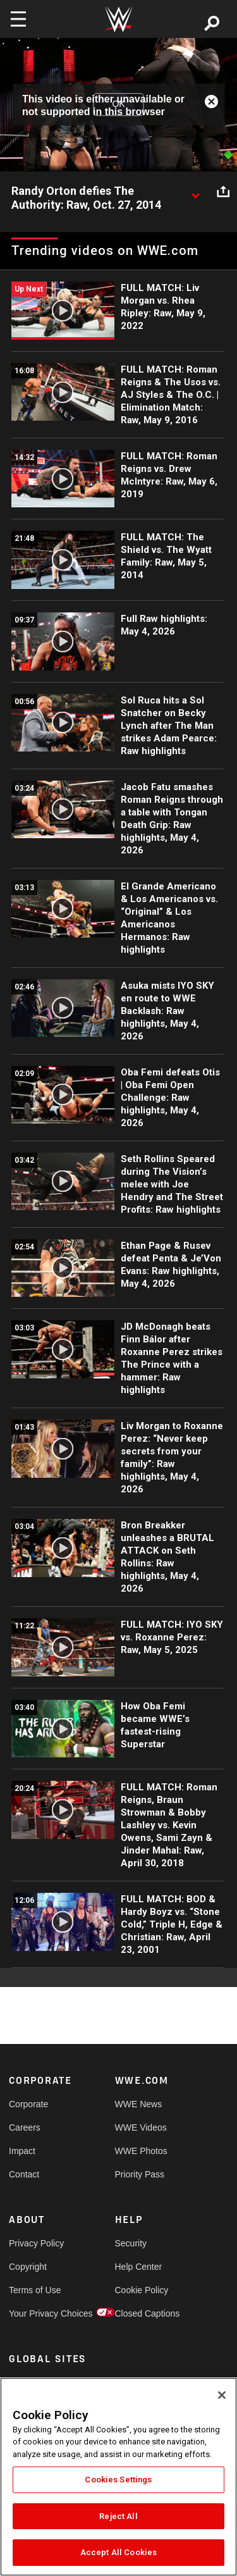 Image resolution: width=237 pixels, height=2576 pixels. What do you see at coordinates (140, 2174) in the screenshot?
I see `Priority Pass` at bounding box center [140, 2174].